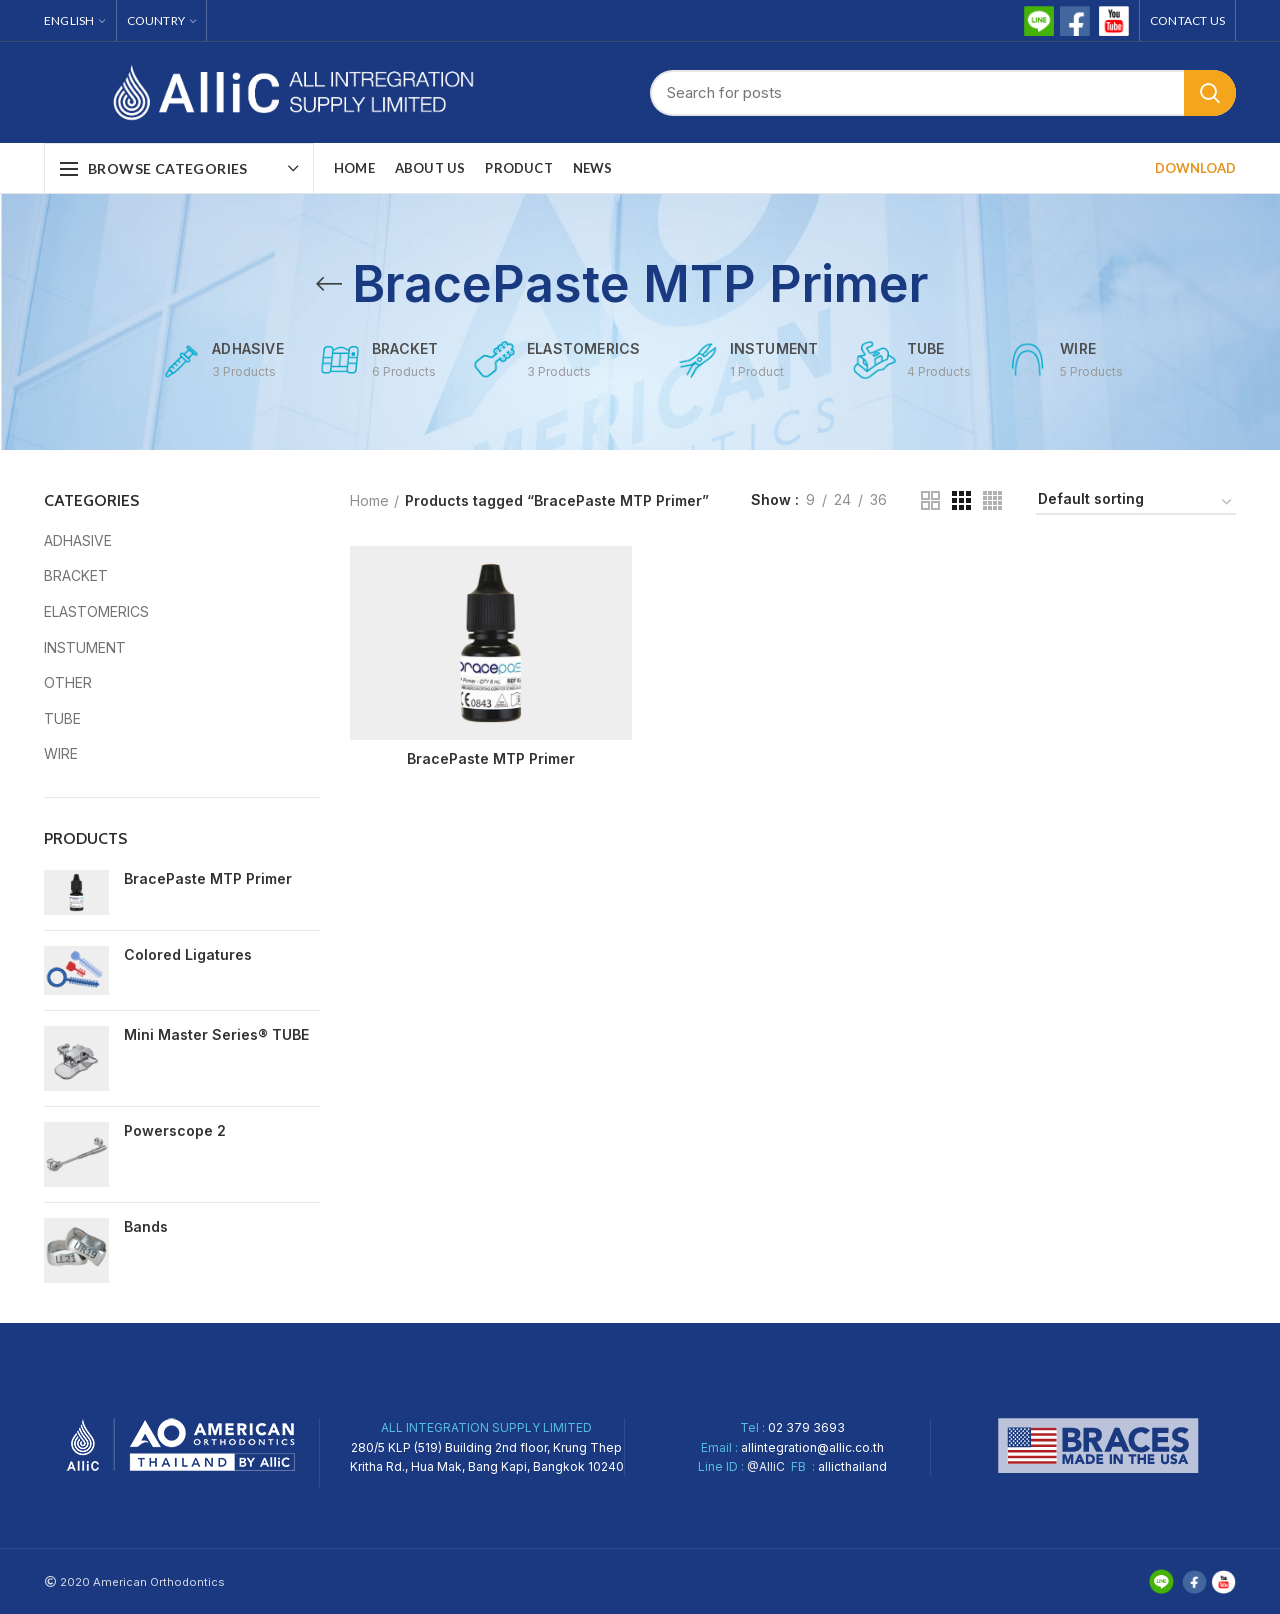  Describe the element at coordinates (61, 753) in the screenshot. I see `WIRE` at that location.